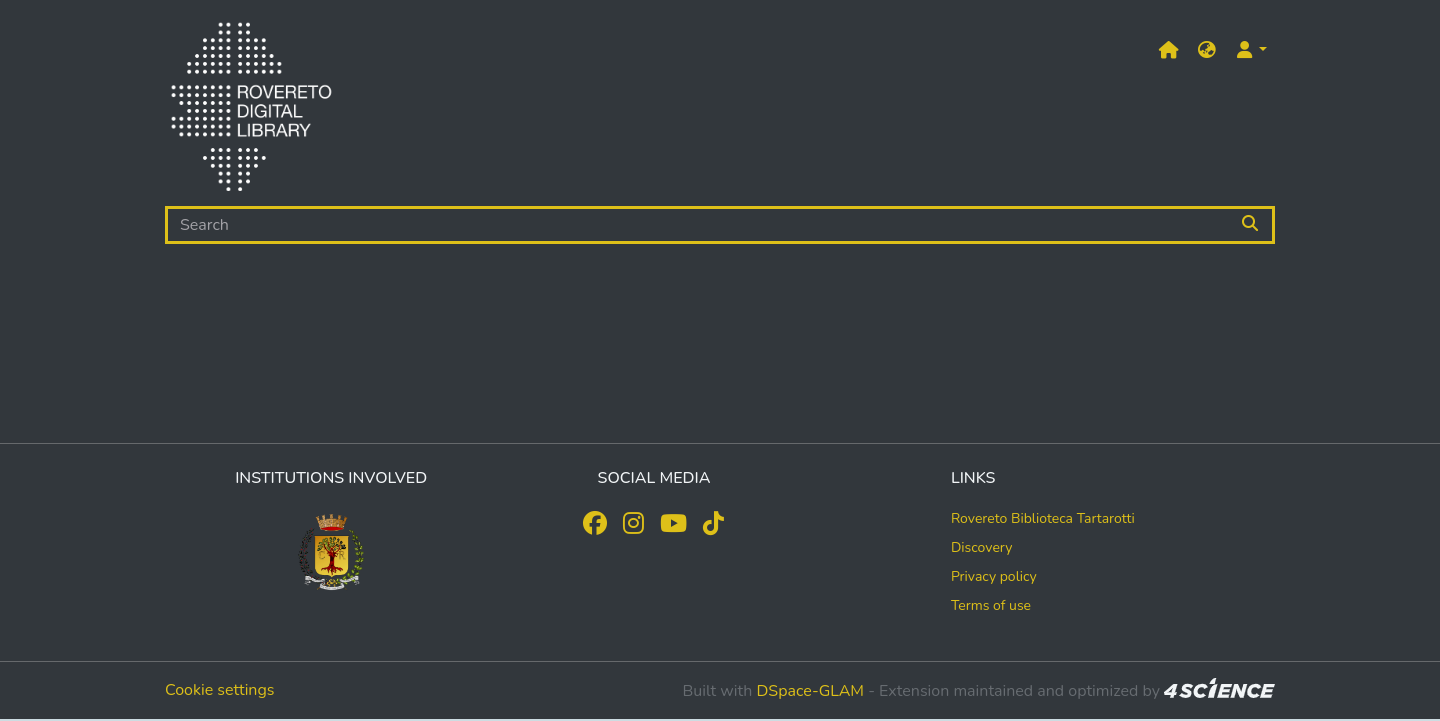  Describe the element at coordinates (1251, 225) in the screenshot. I see `[Searchbutton]` at that location.